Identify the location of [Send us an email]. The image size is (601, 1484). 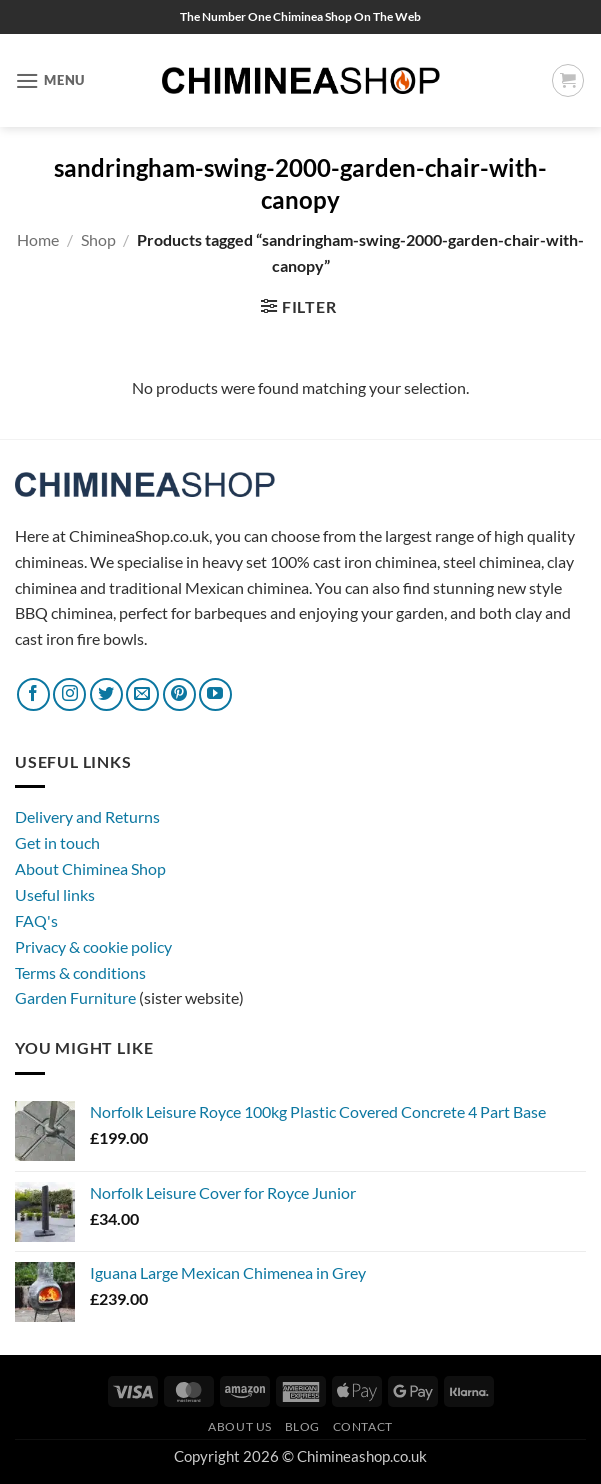
(142, 694).